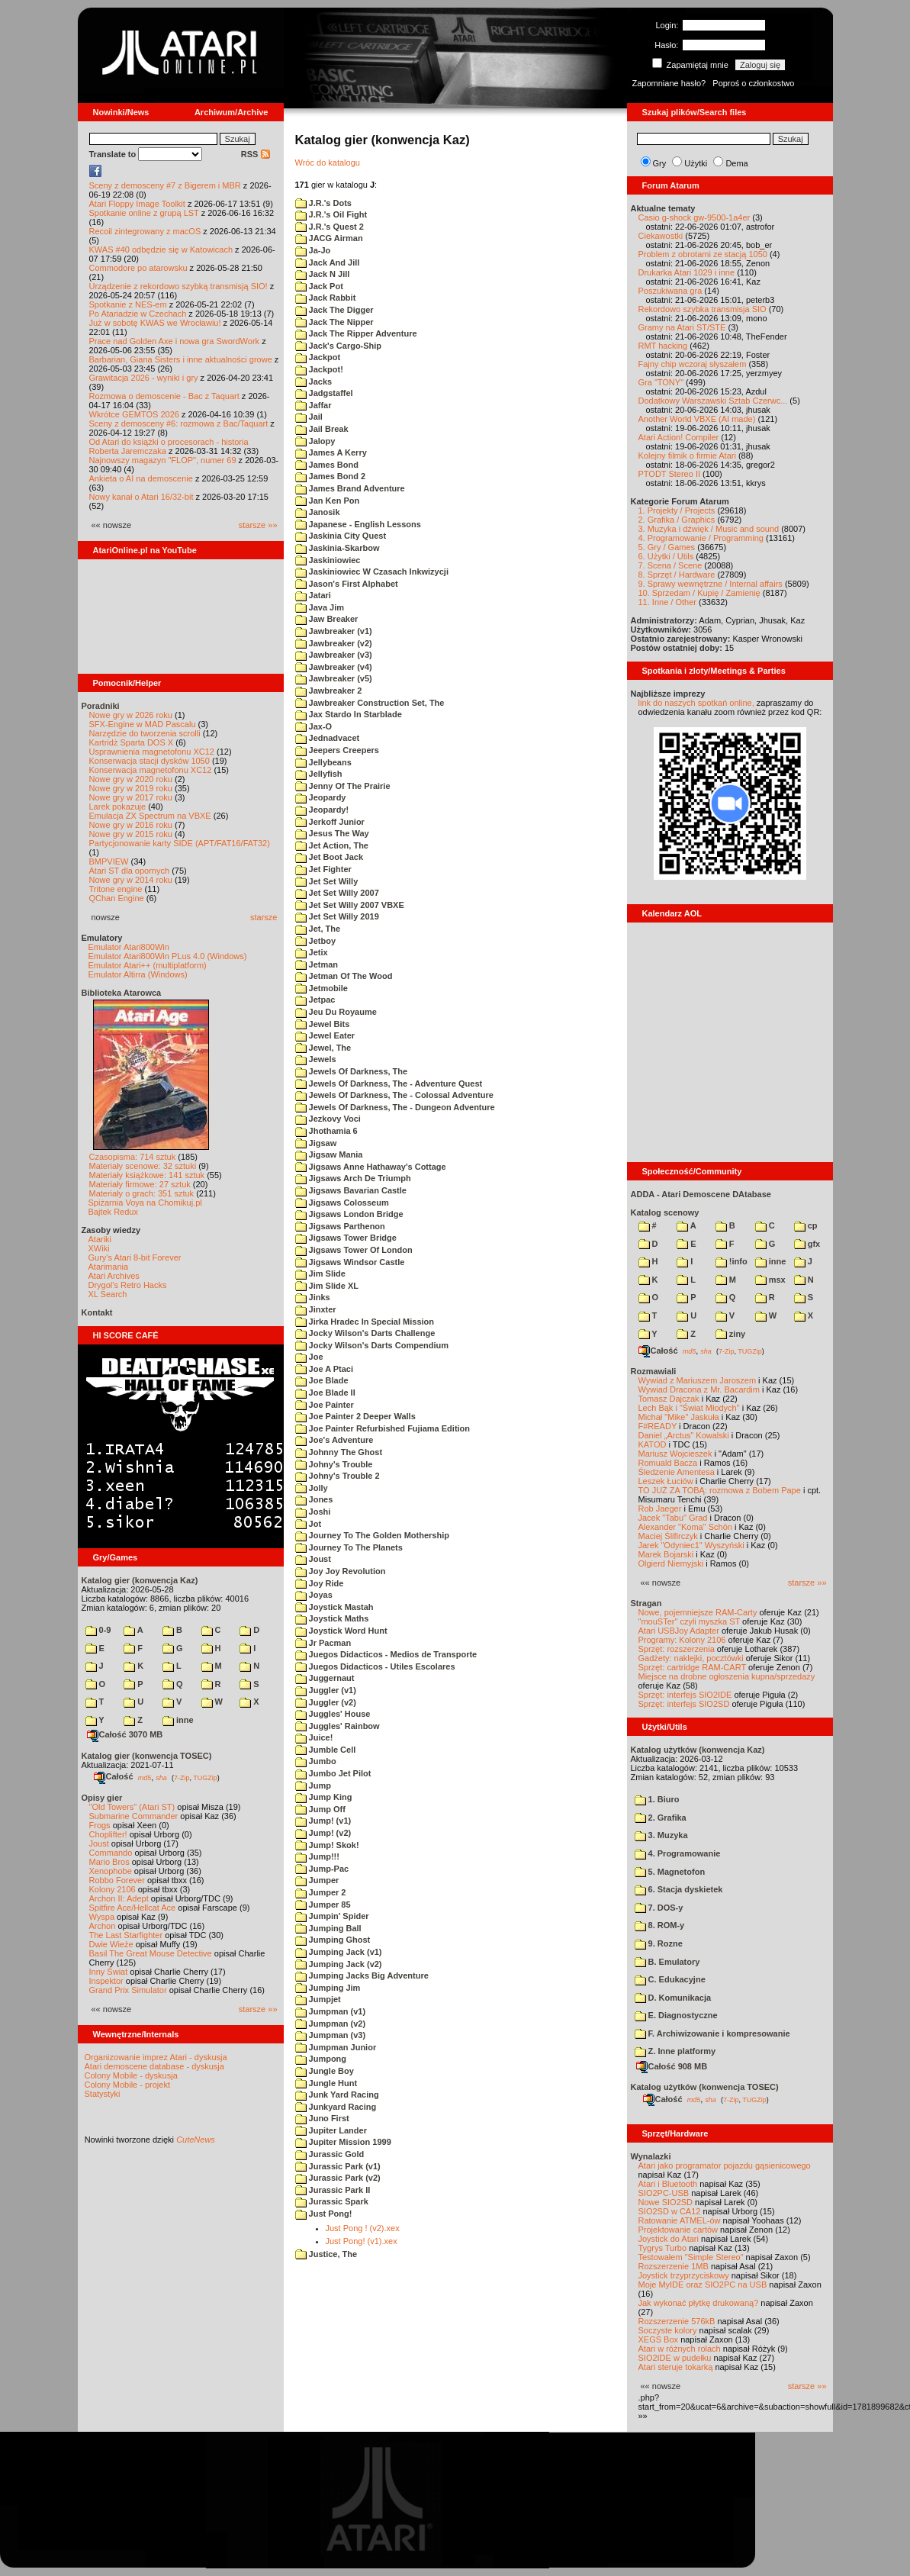  I want to click on Inspektor, so click(106, 1980).